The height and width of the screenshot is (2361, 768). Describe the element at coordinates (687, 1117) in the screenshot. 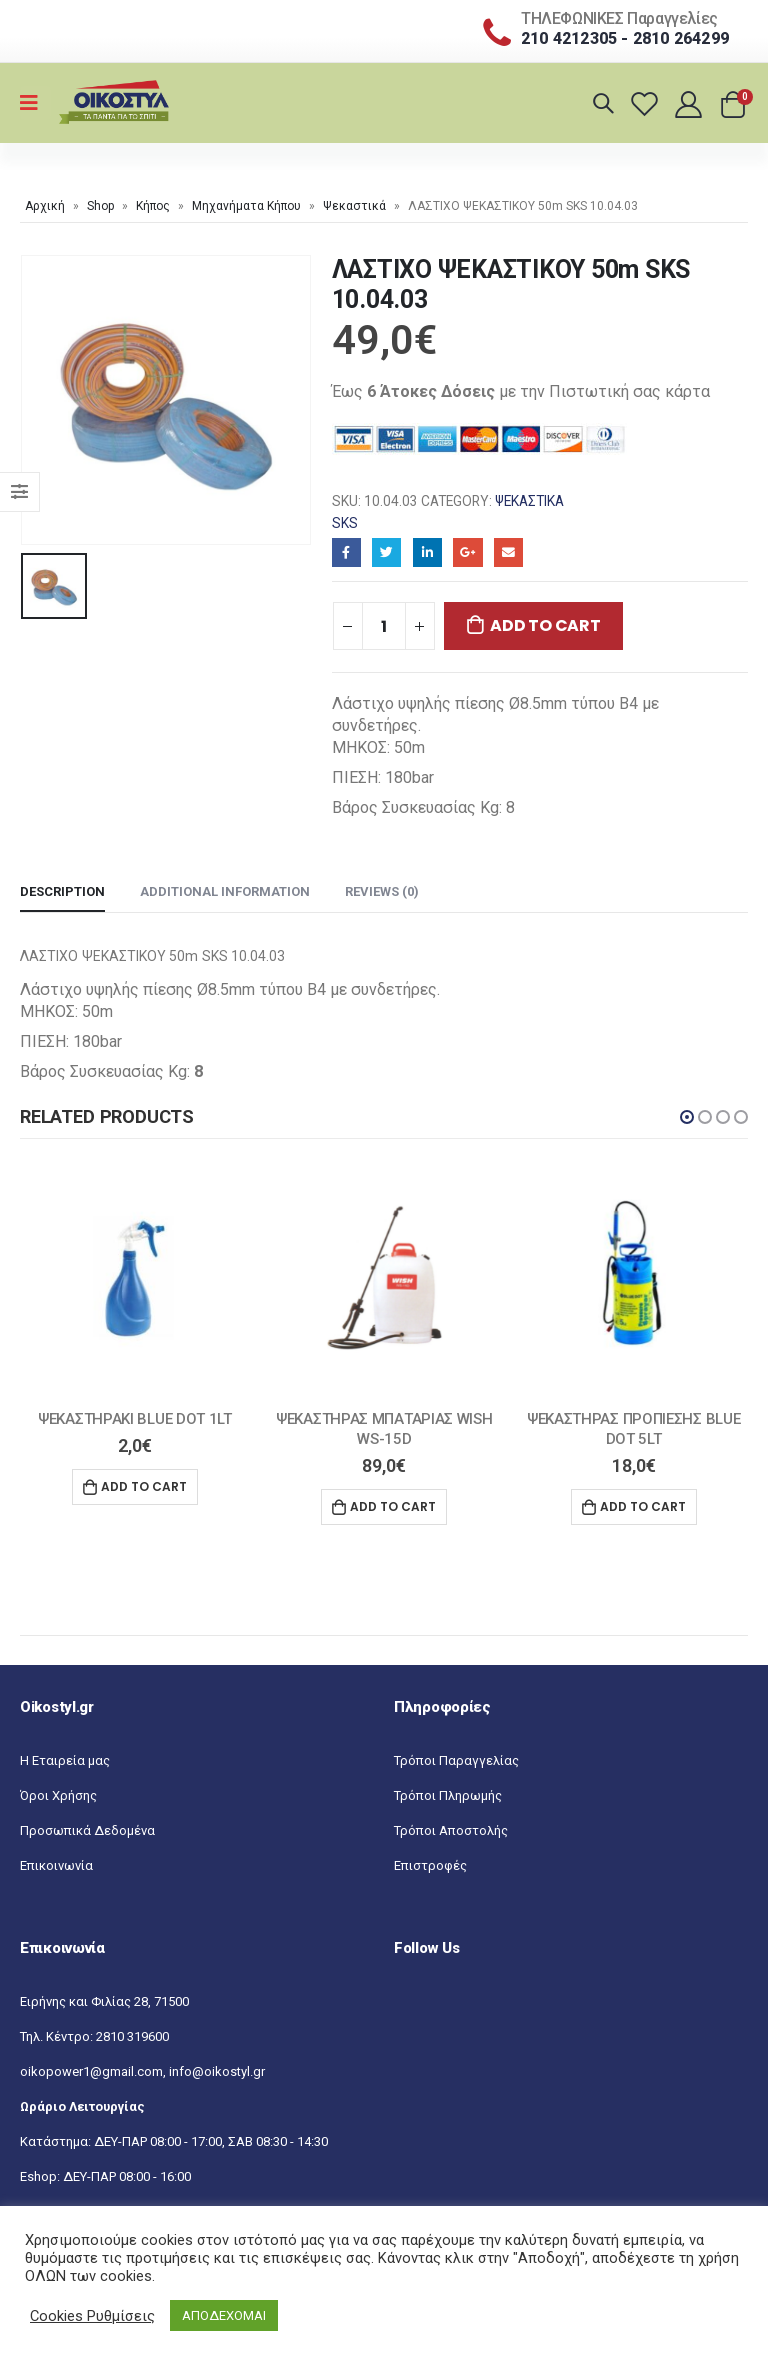

I see `[button]` at that location.